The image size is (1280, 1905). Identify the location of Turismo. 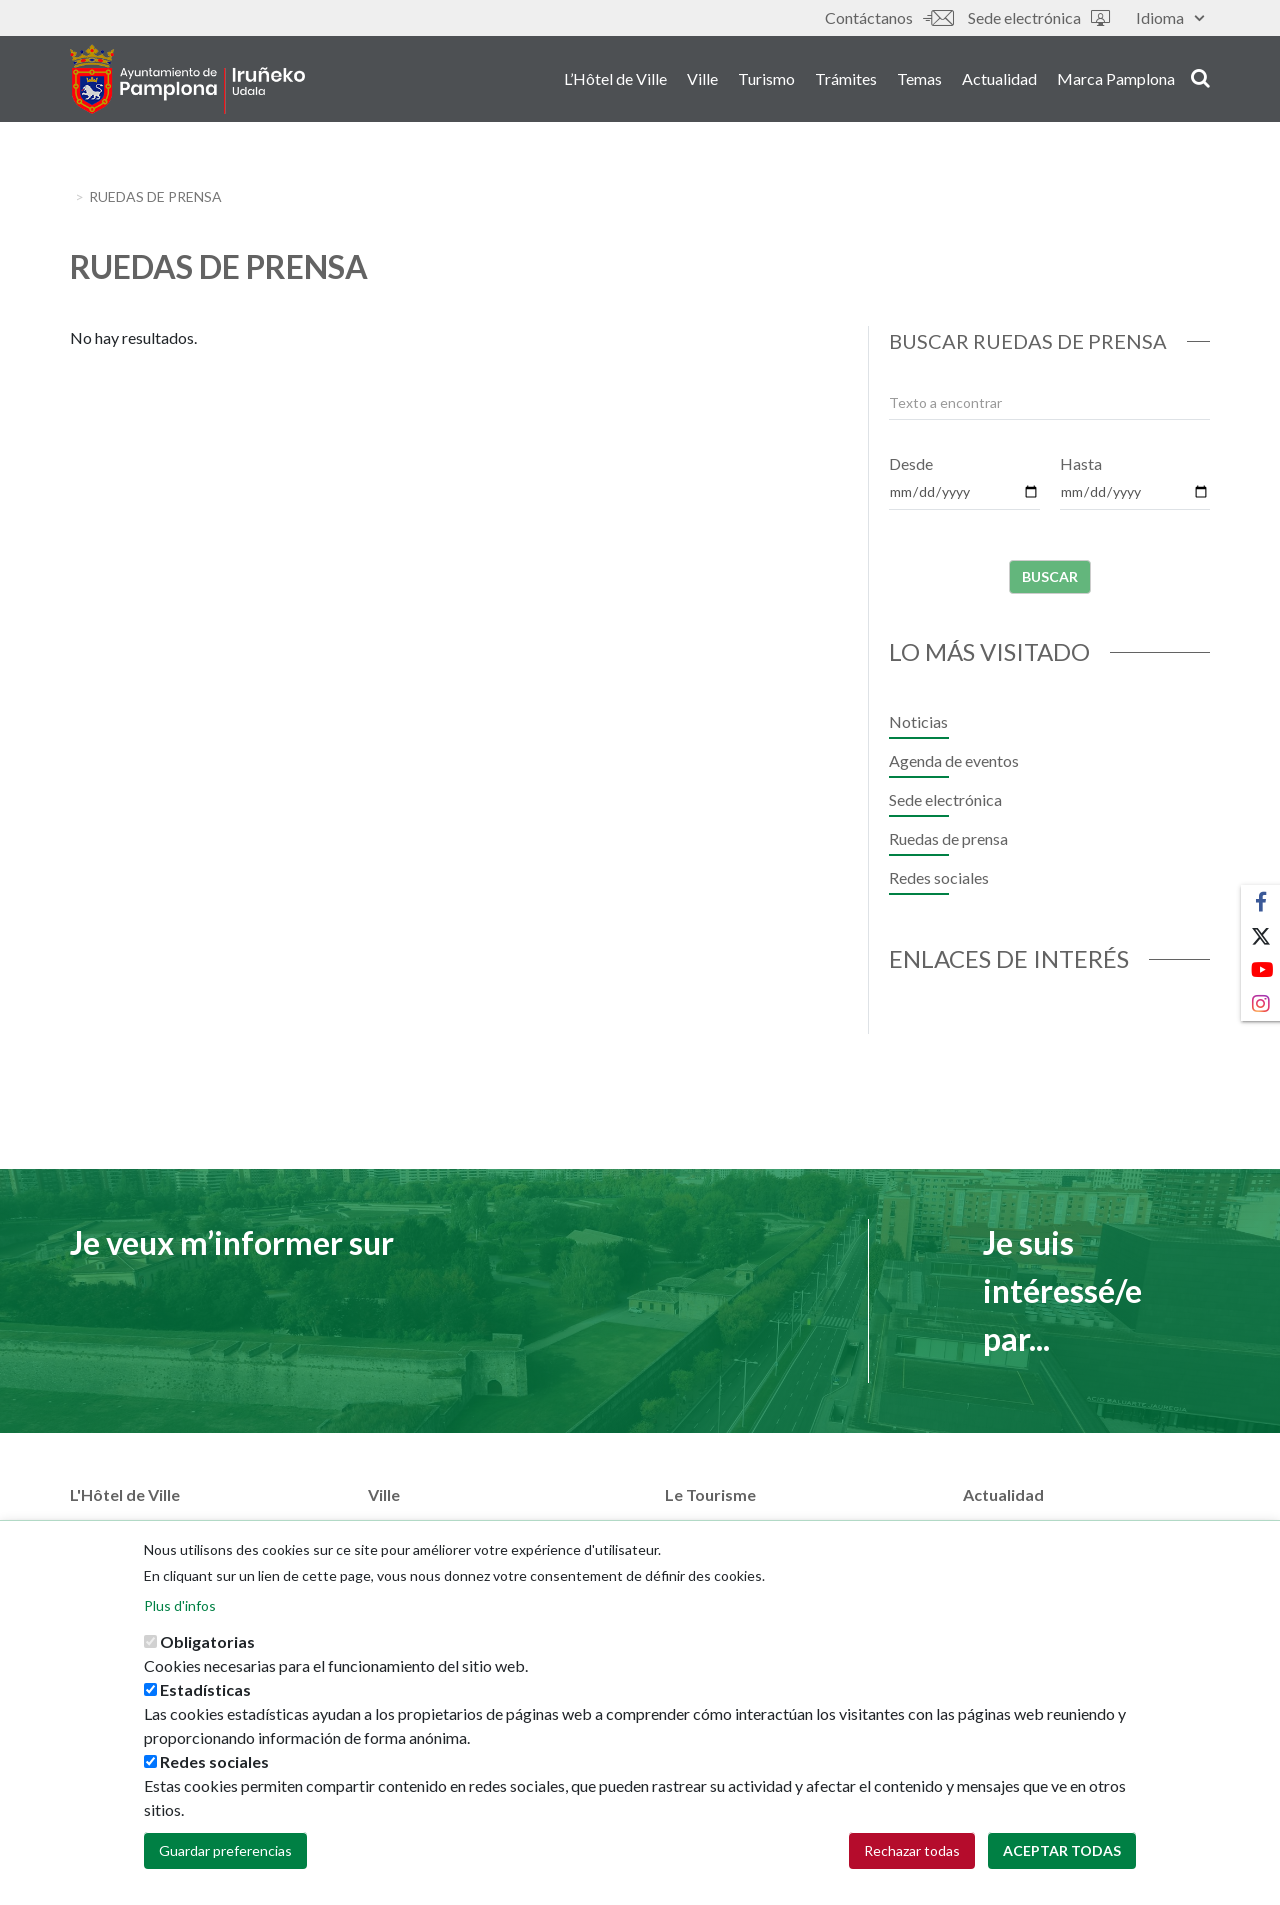
(766, 78).